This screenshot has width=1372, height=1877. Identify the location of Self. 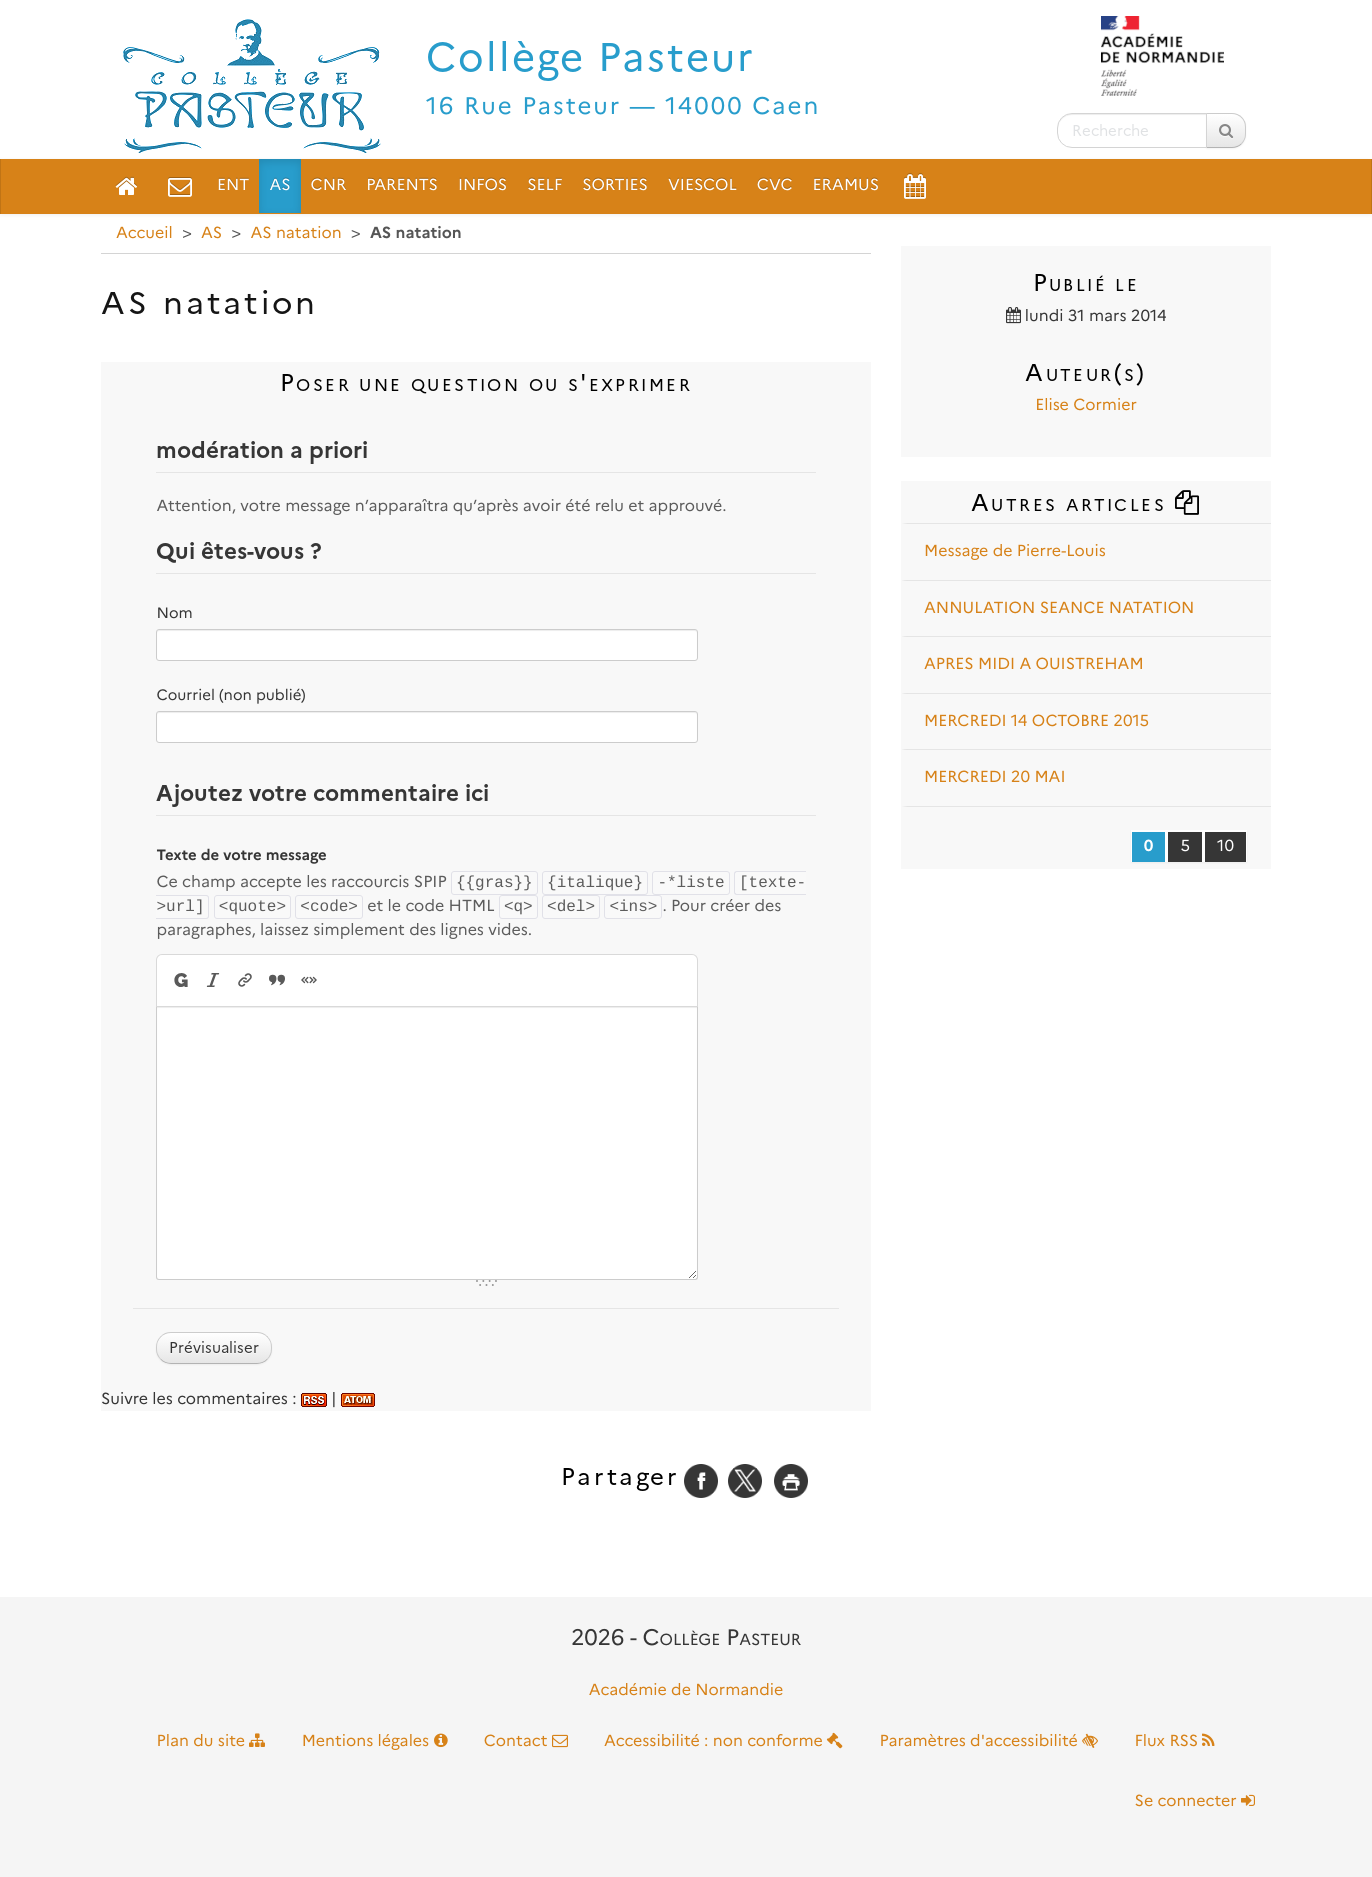
(544, 185).